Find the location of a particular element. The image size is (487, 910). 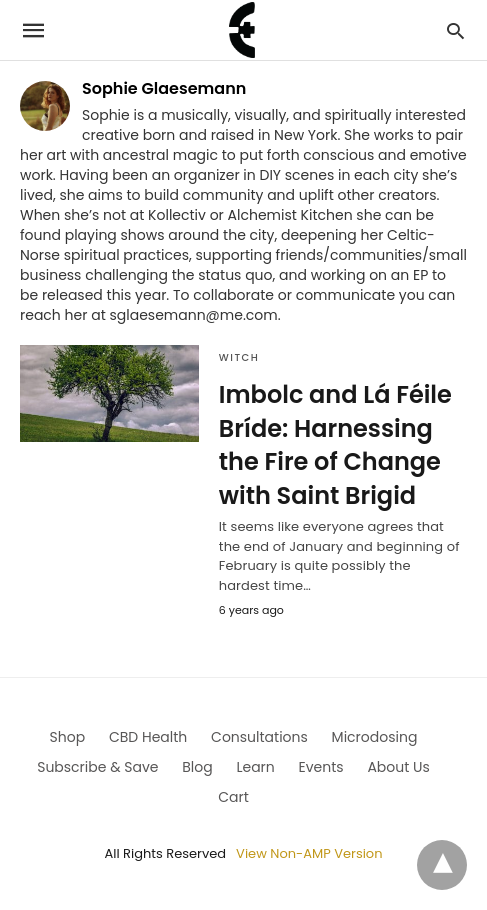

Imbolc and Lá Féile Bríde: Harnessing the Fire of Change with Saint Brigid is located at coordinates (335, 445).